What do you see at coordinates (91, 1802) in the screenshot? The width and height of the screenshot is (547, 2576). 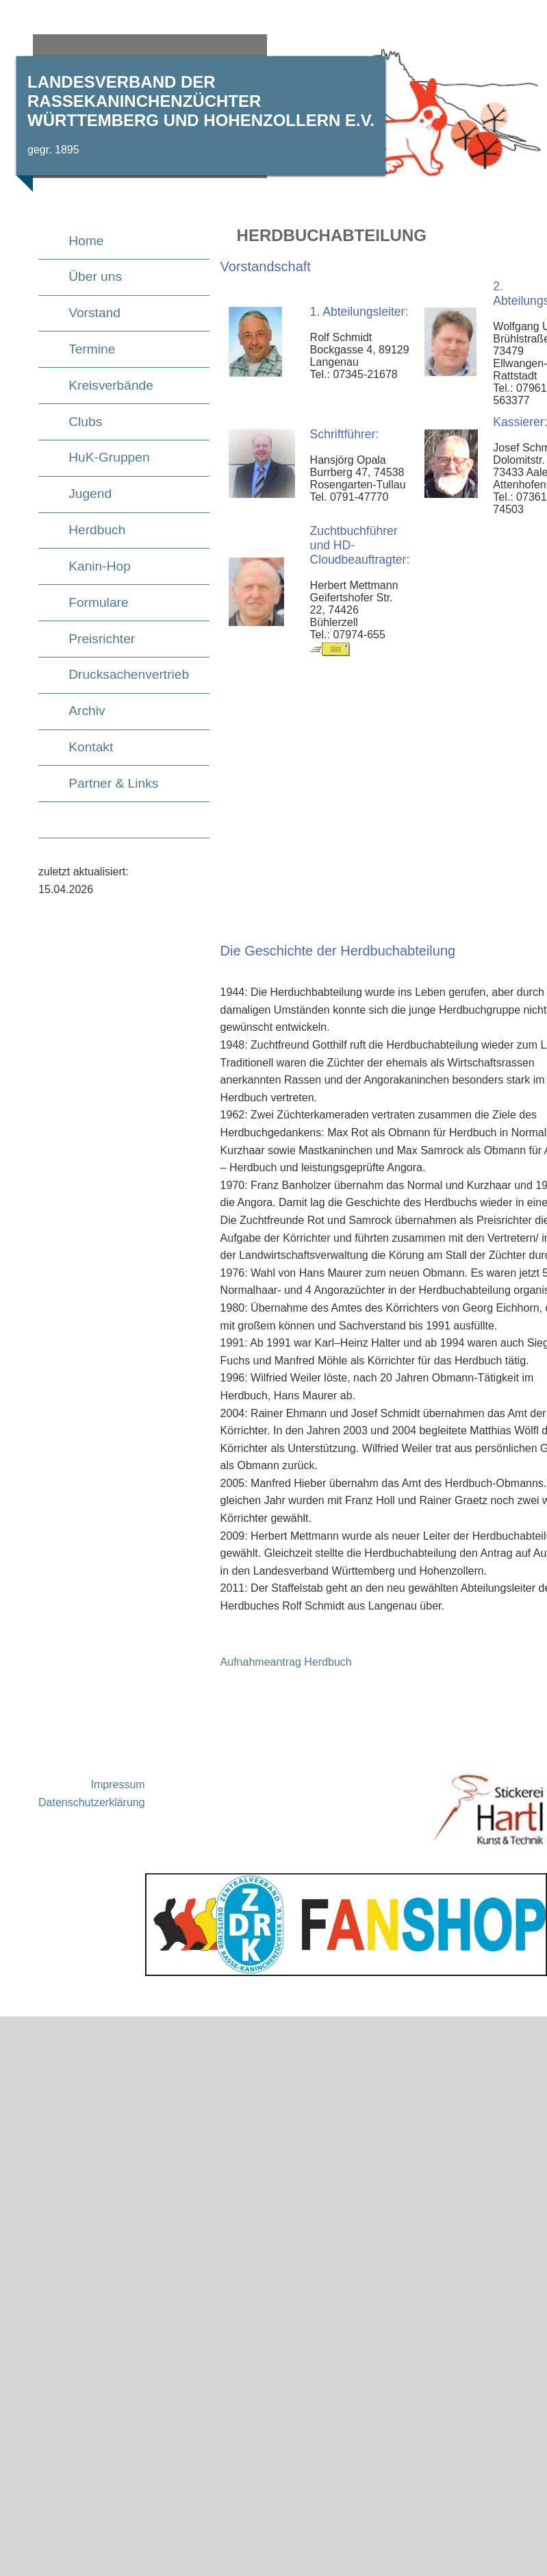 I see `Datenschutzerklärung` at bounding box center [91, 1802].